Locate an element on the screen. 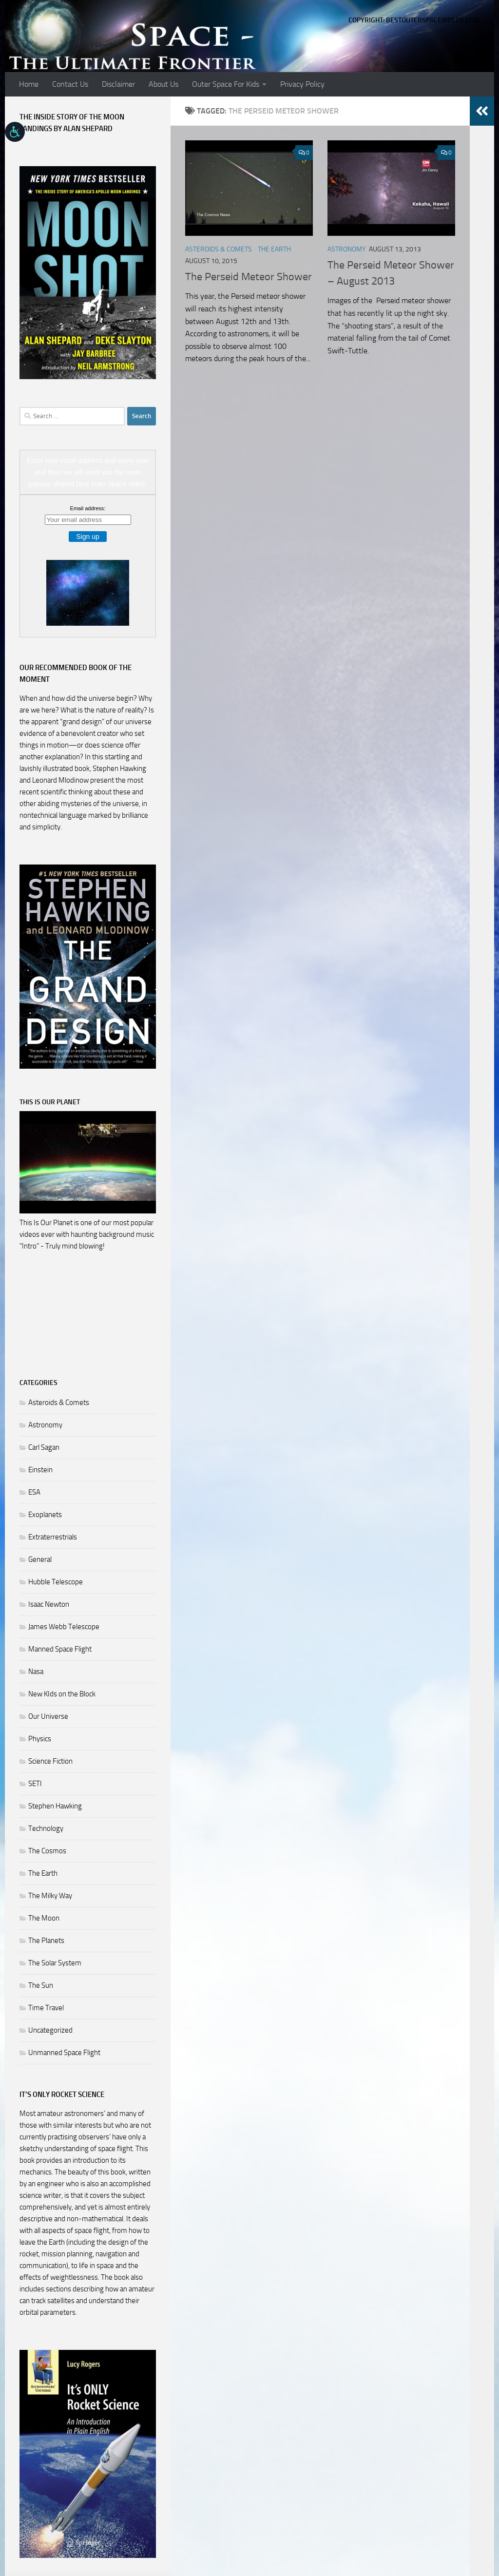 The image size is (499, 2576). The Cosmos is located at coordinates (47, 1850).